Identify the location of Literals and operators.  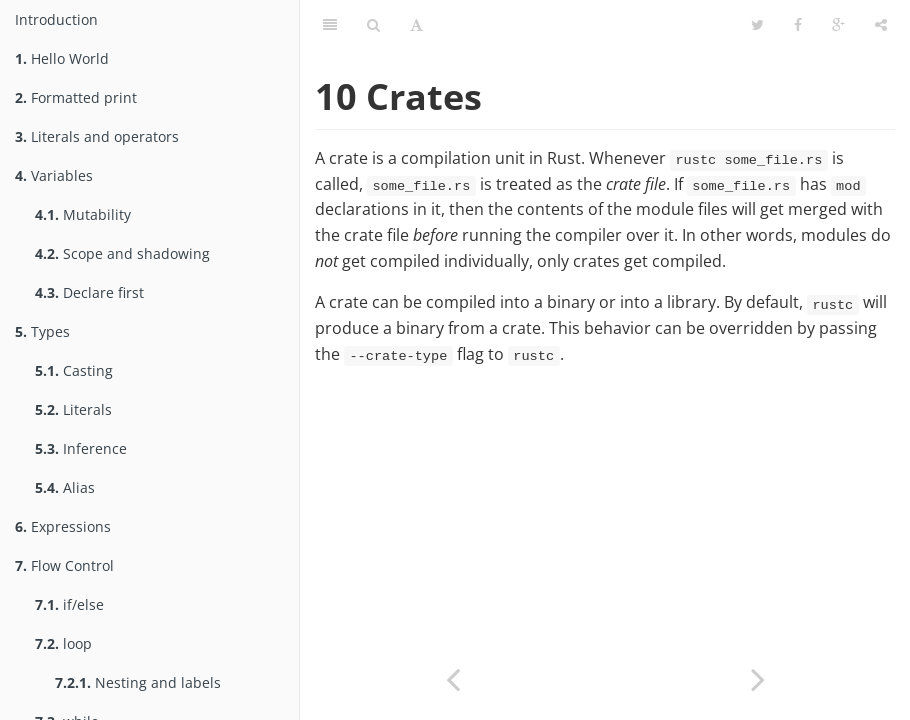
(97, 136).